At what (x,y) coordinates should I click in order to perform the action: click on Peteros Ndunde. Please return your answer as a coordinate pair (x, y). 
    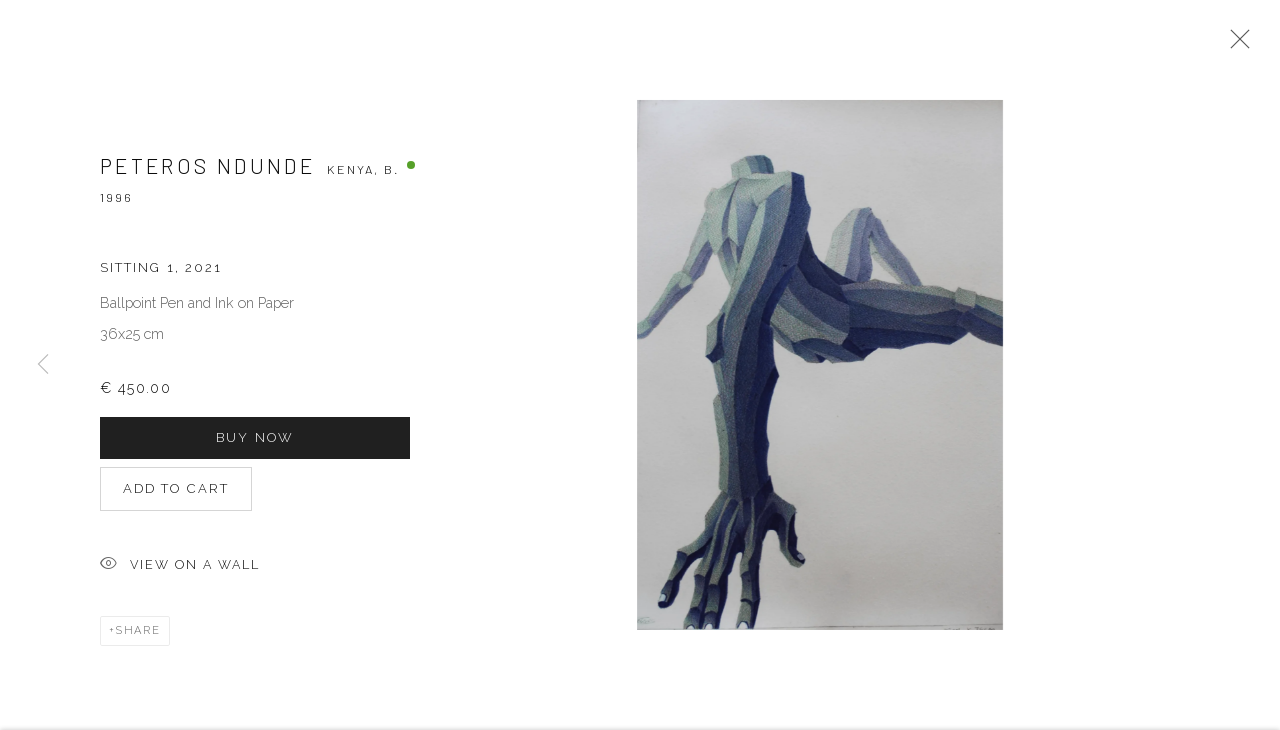
    Looking at the image, I should click on (207, 171).